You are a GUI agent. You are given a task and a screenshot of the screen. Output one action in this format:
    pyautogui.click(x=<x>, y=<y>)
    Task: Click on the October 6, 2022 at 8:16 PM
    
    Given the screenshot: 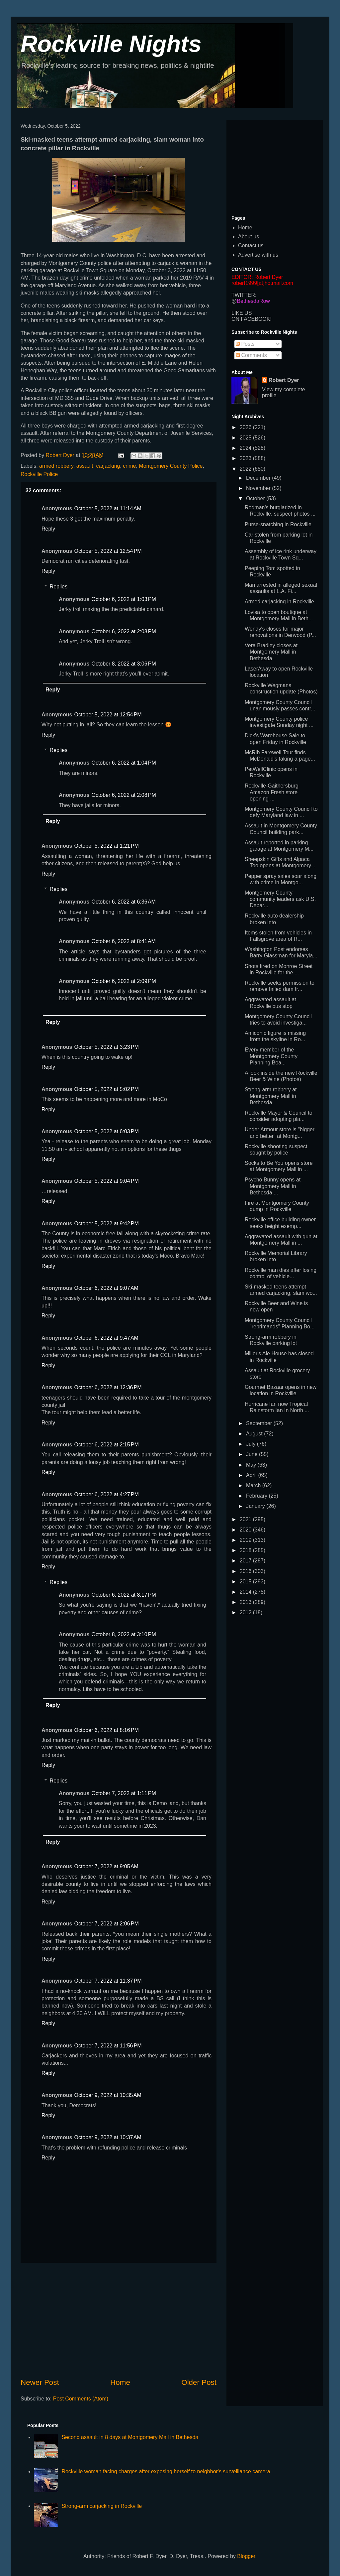 What is the action you would take?
    pyautogui.click(x=106, y=1730)
    